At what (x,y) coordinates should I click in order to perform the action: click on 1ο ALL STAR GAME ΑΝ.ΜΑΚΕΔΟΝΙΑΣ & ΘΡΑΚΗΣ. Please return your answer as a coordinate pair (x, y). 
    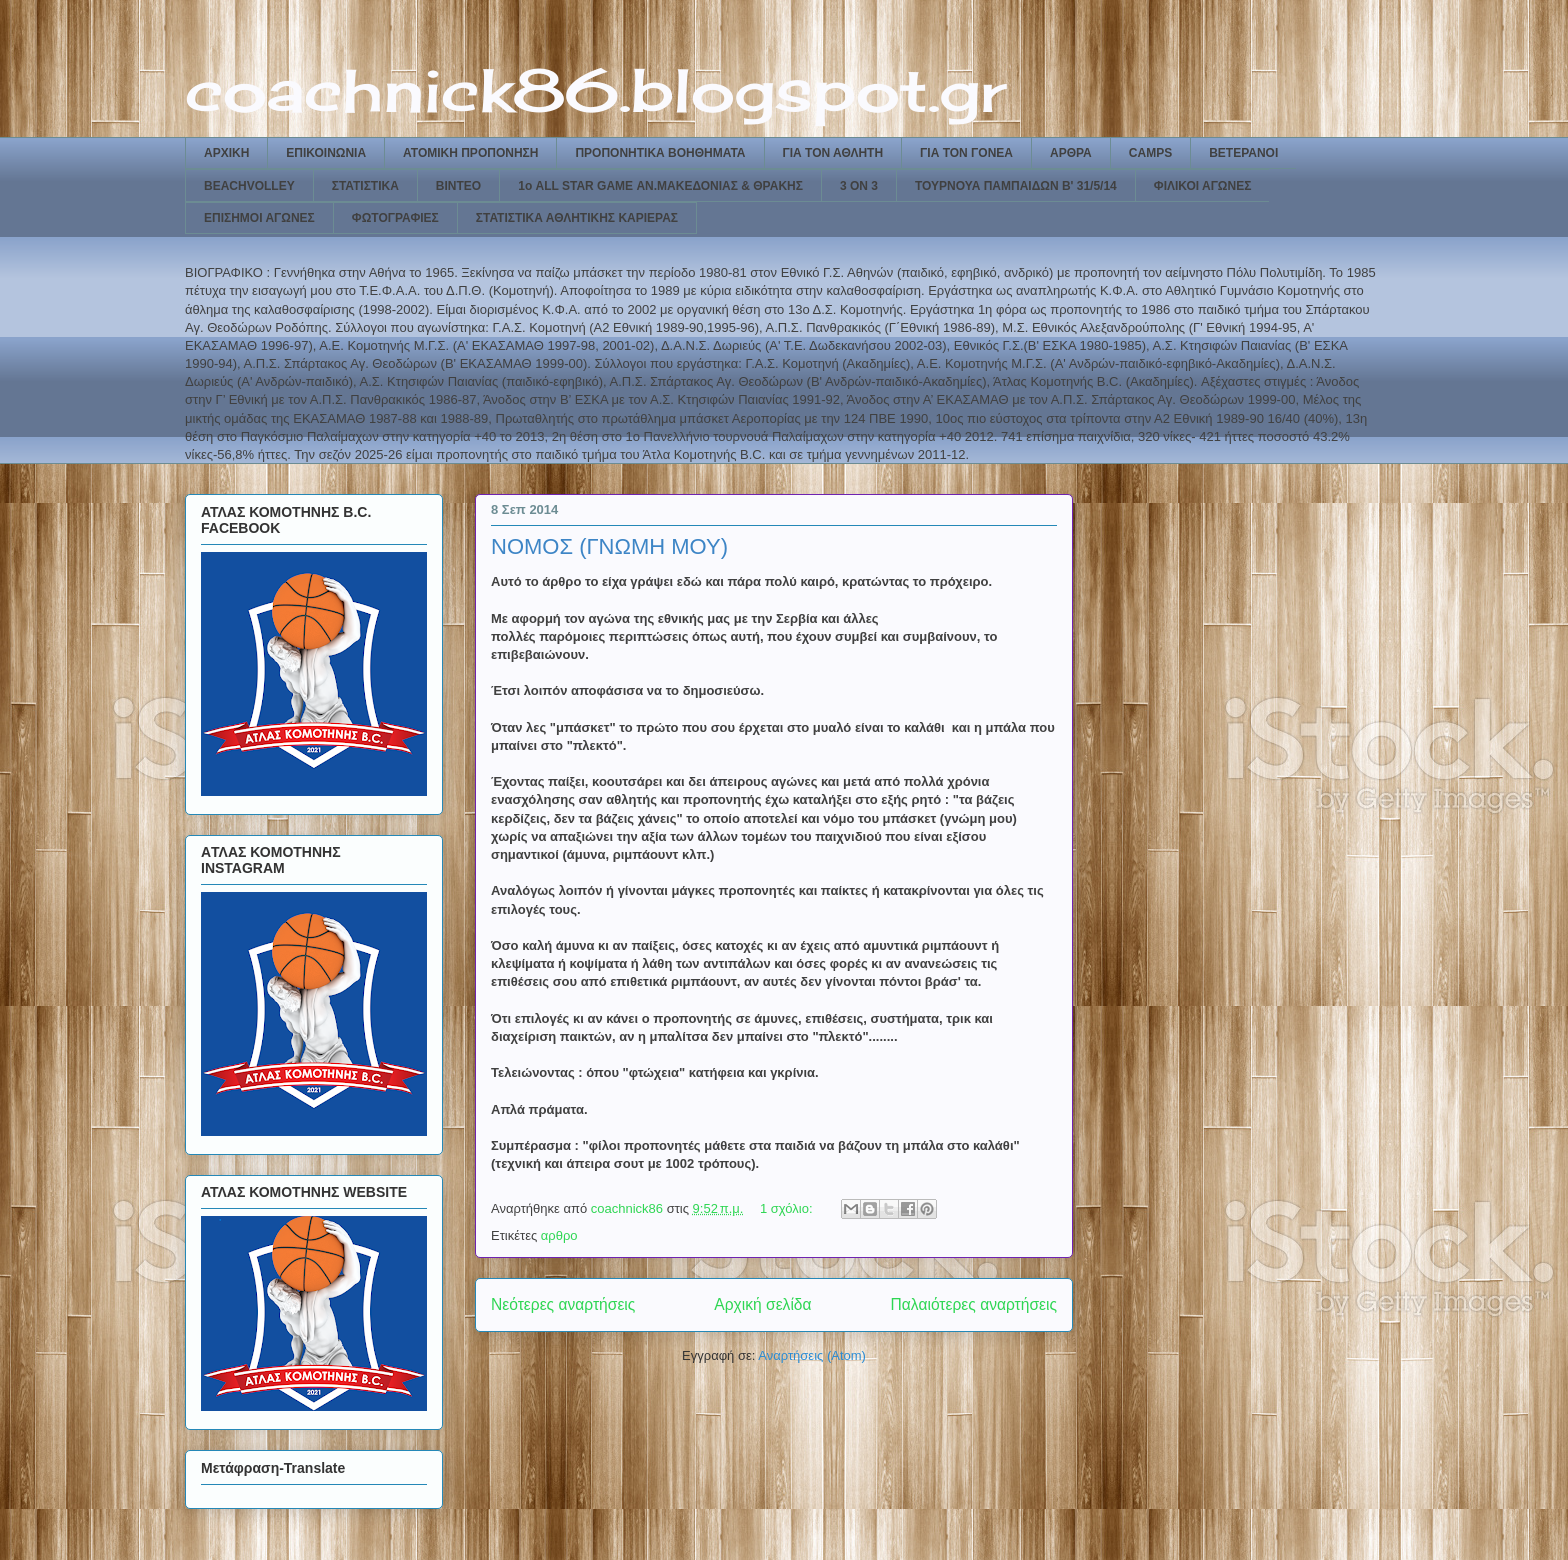
    Looking at the image, I should click on (660, 186).